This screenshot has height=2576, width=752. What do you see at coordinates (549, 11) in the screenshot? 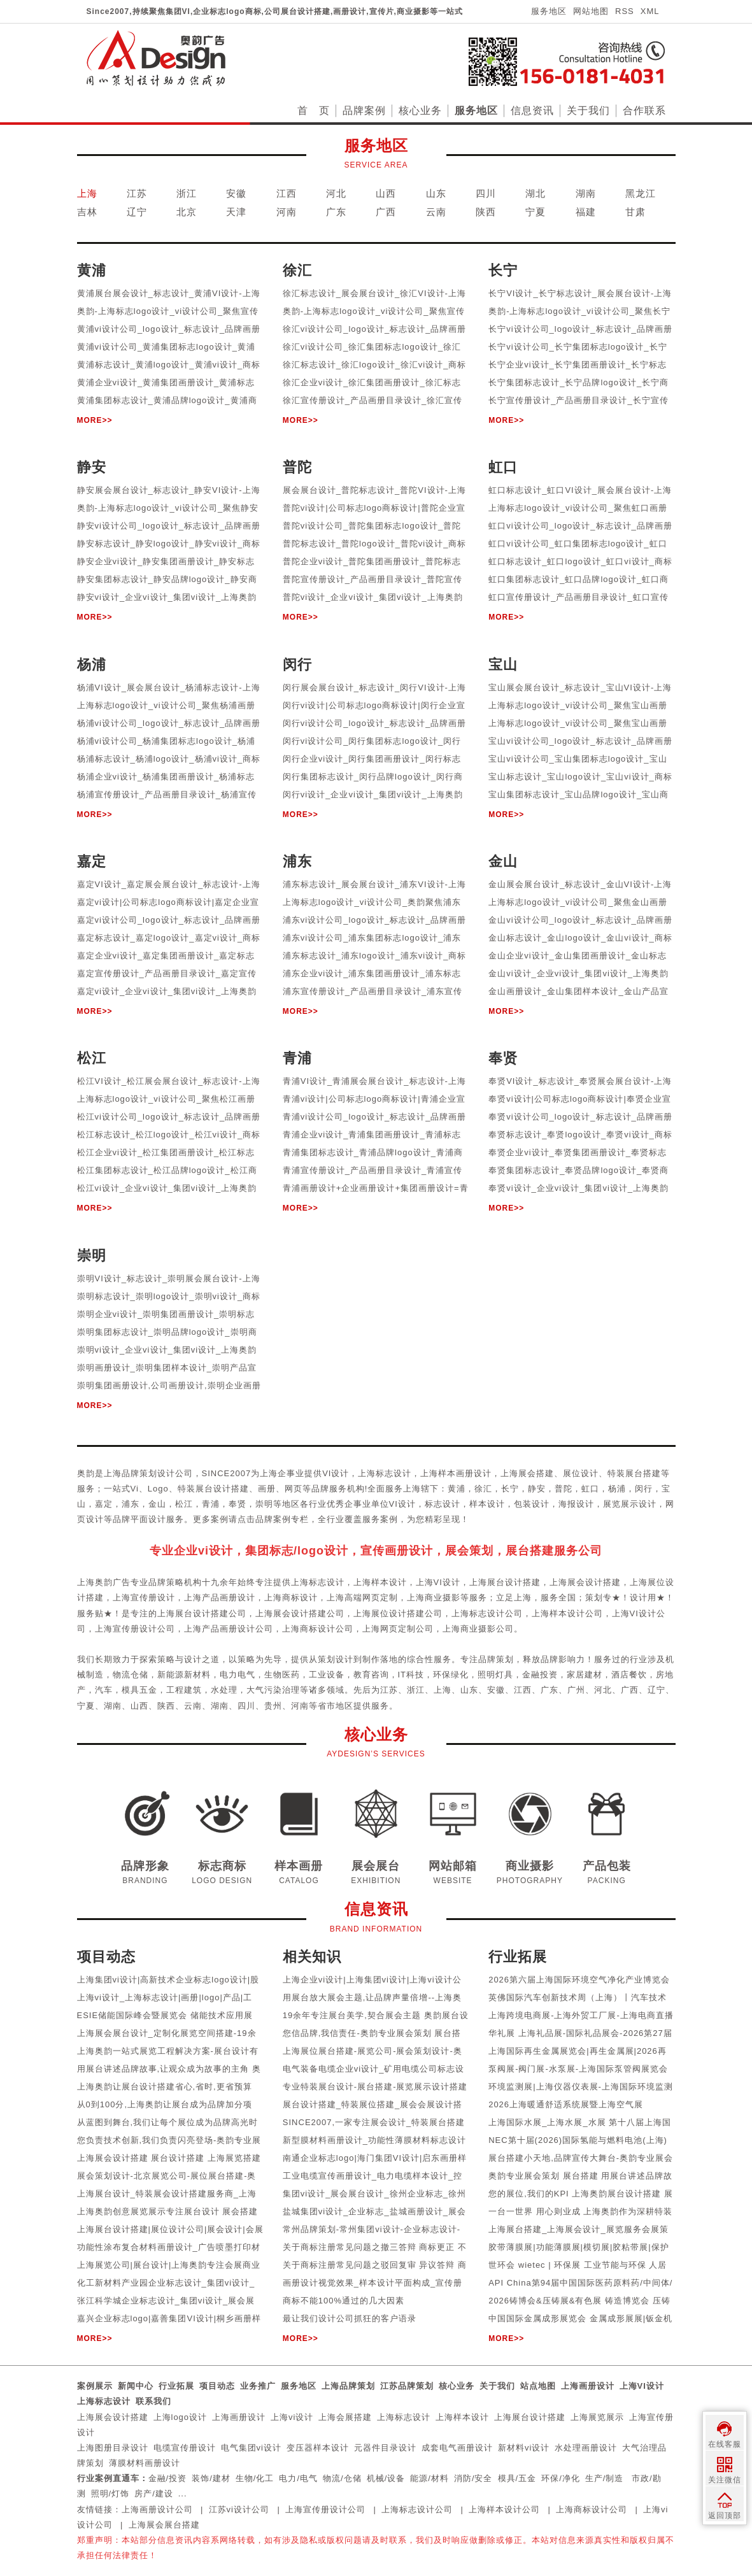
I see `服务地区` at bounding box center [549, 11].